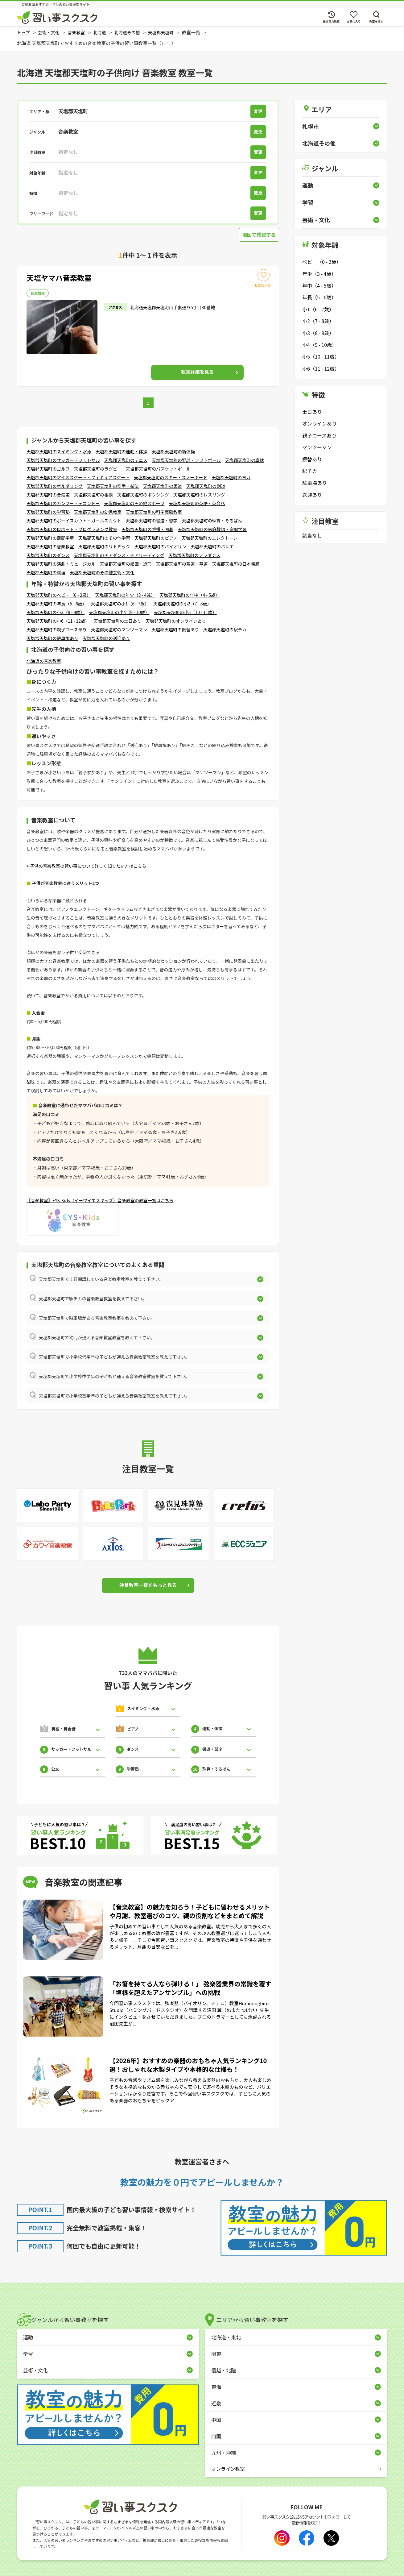 The image size is (404, 2576). I want to click on 天塩ヤマハ音楽教室, so click(61, 277).